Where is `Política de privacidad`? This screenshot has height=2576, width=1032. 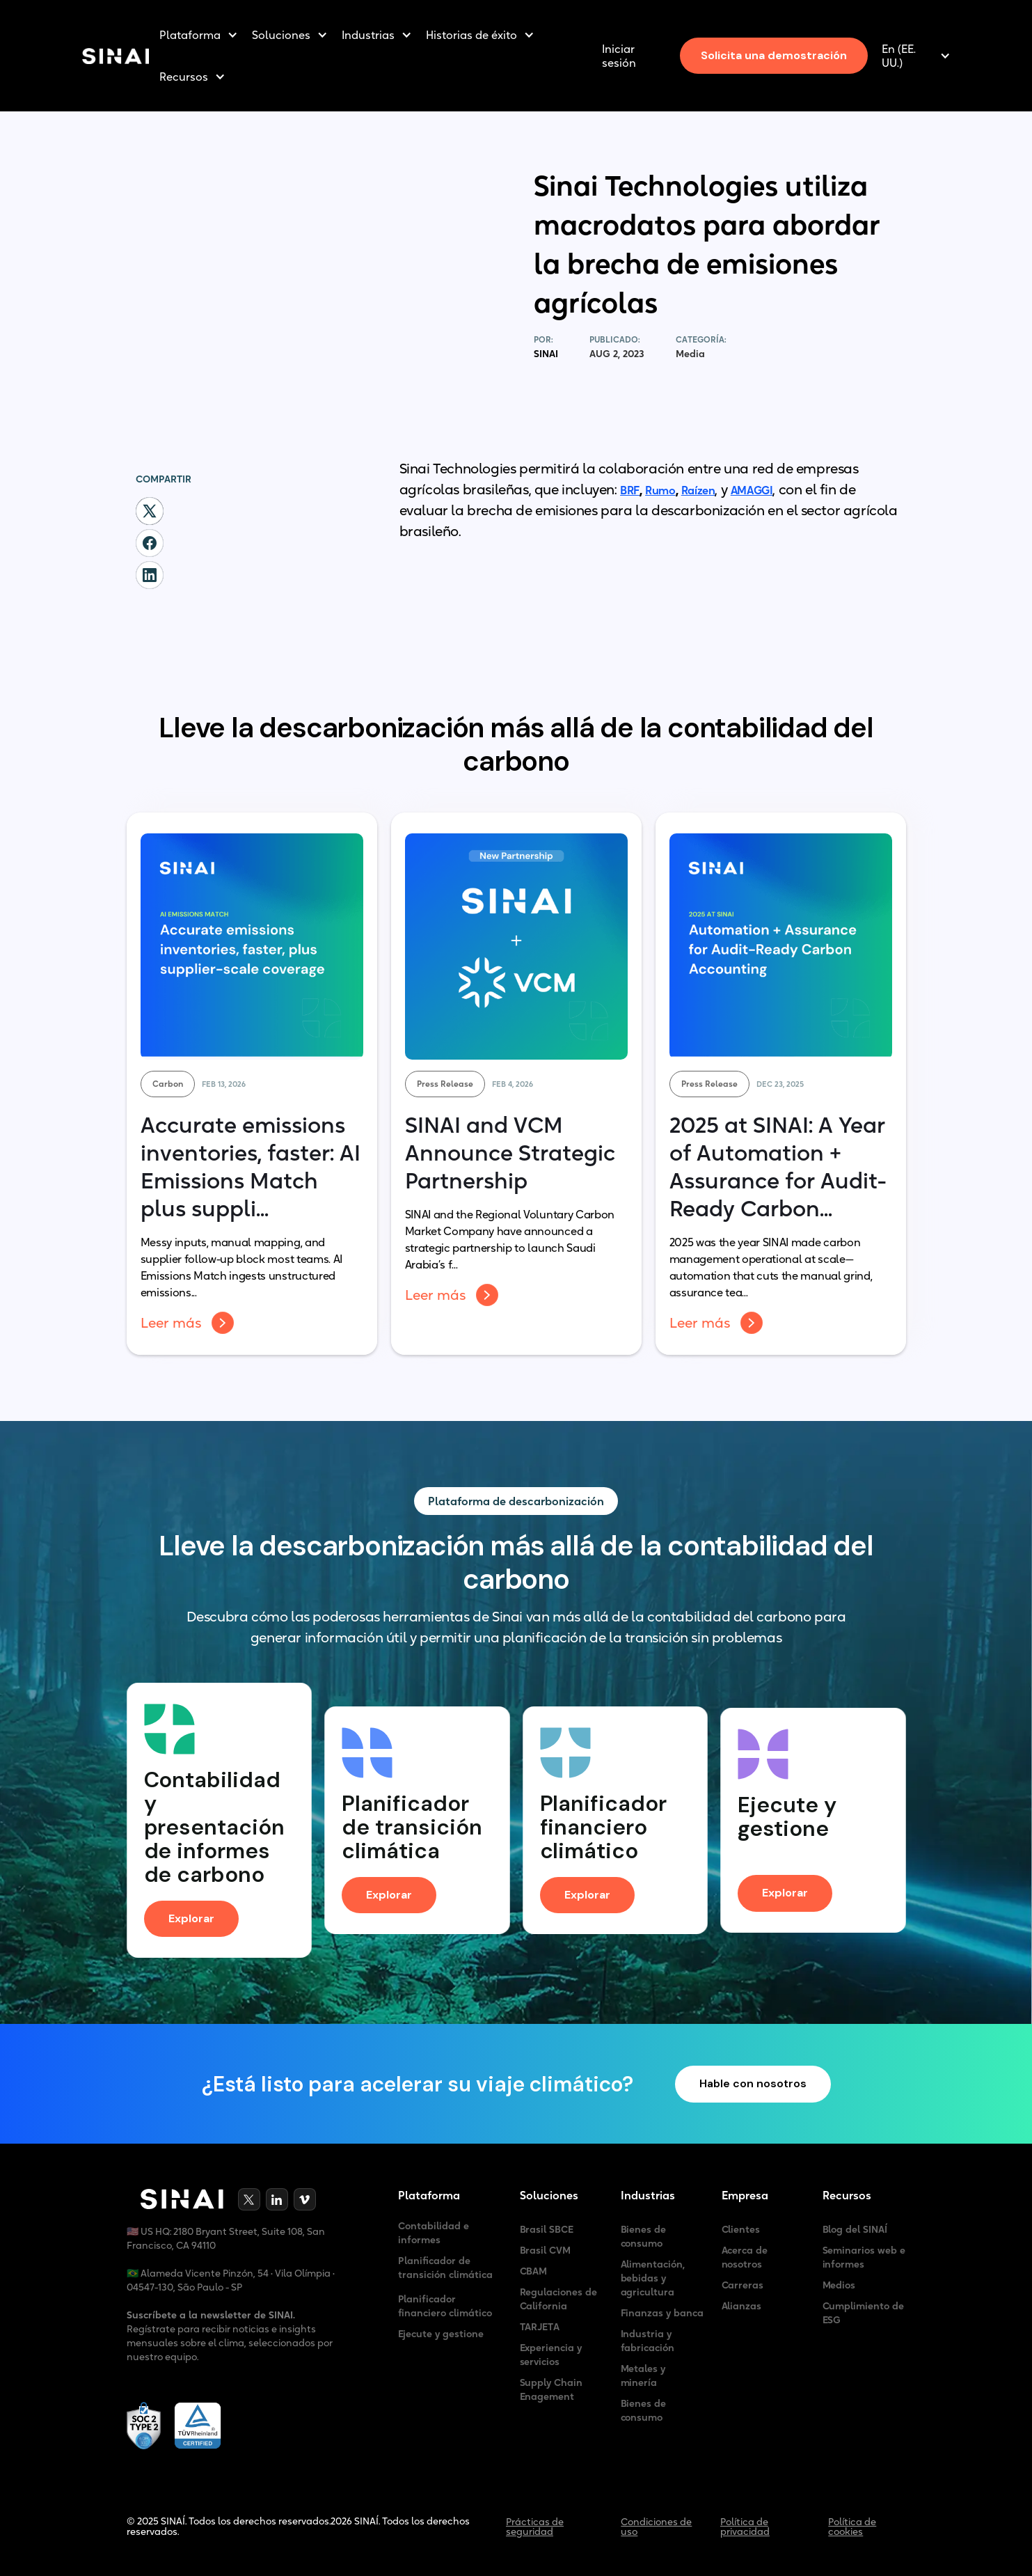
Política de privacidad is located at coordinates (745, 2526).